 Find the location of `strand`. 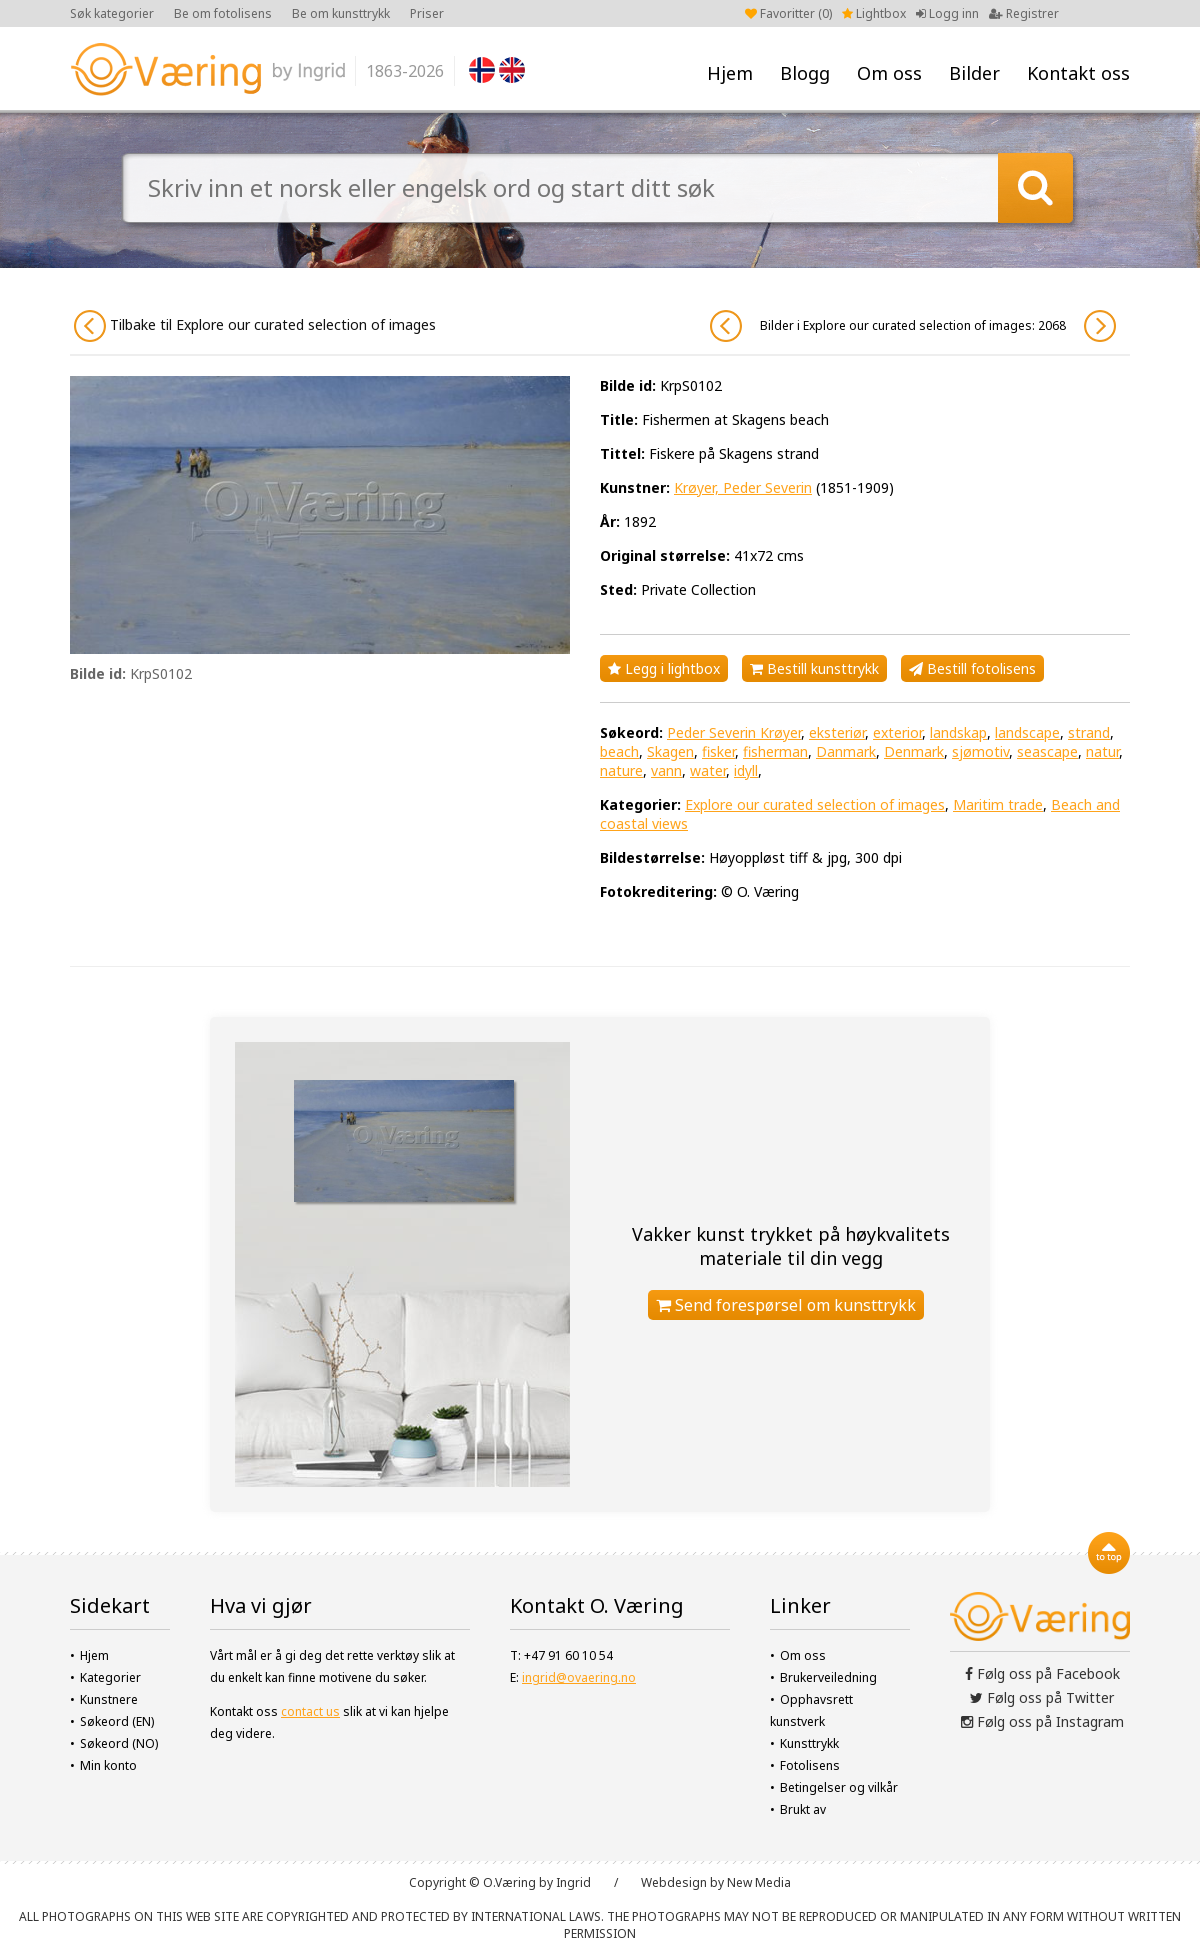

strand is located at coordinates (1089, 732).